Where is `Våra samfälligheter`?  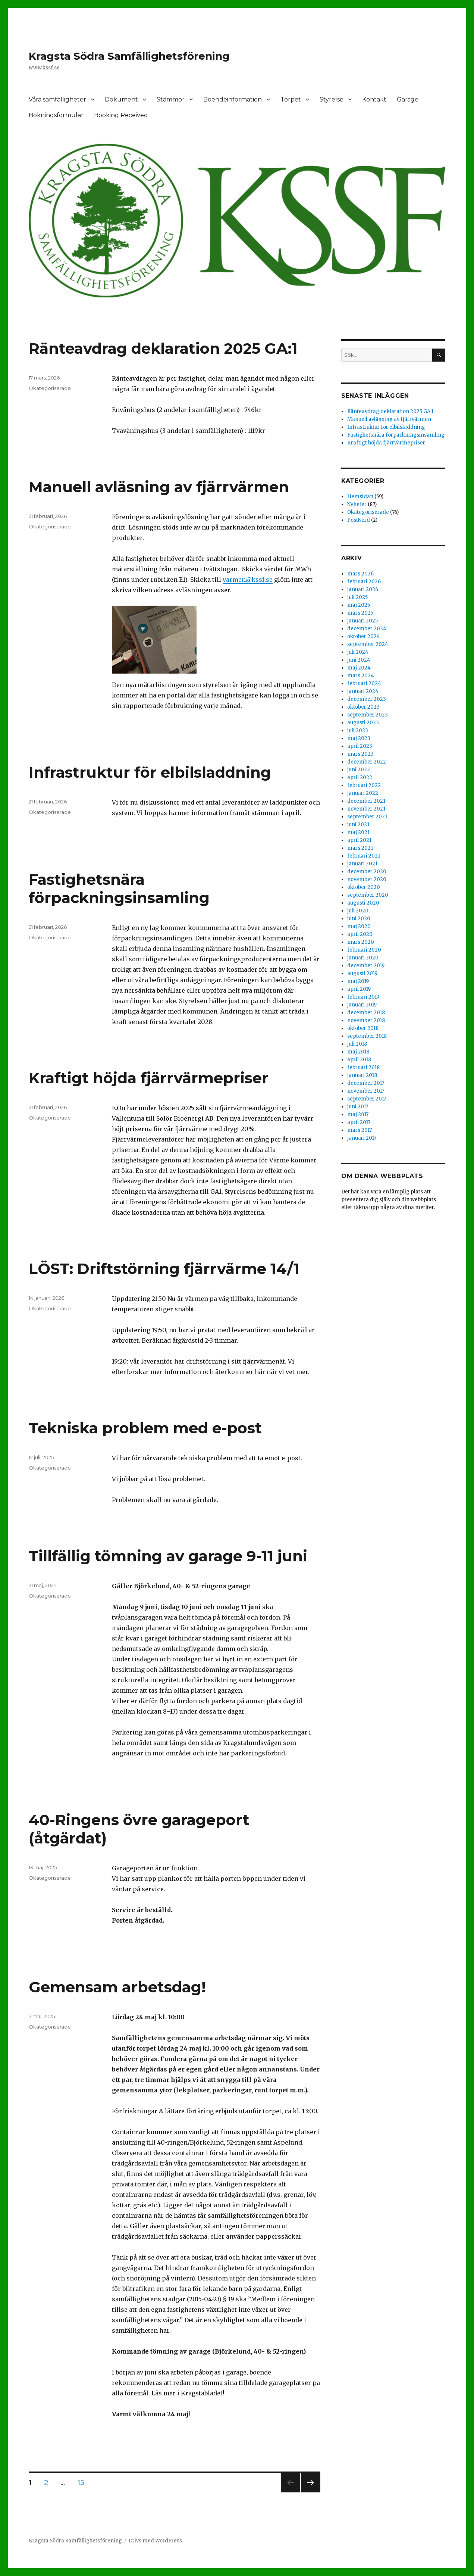
Våra samfälligheter is located at coordinates (57, 99).